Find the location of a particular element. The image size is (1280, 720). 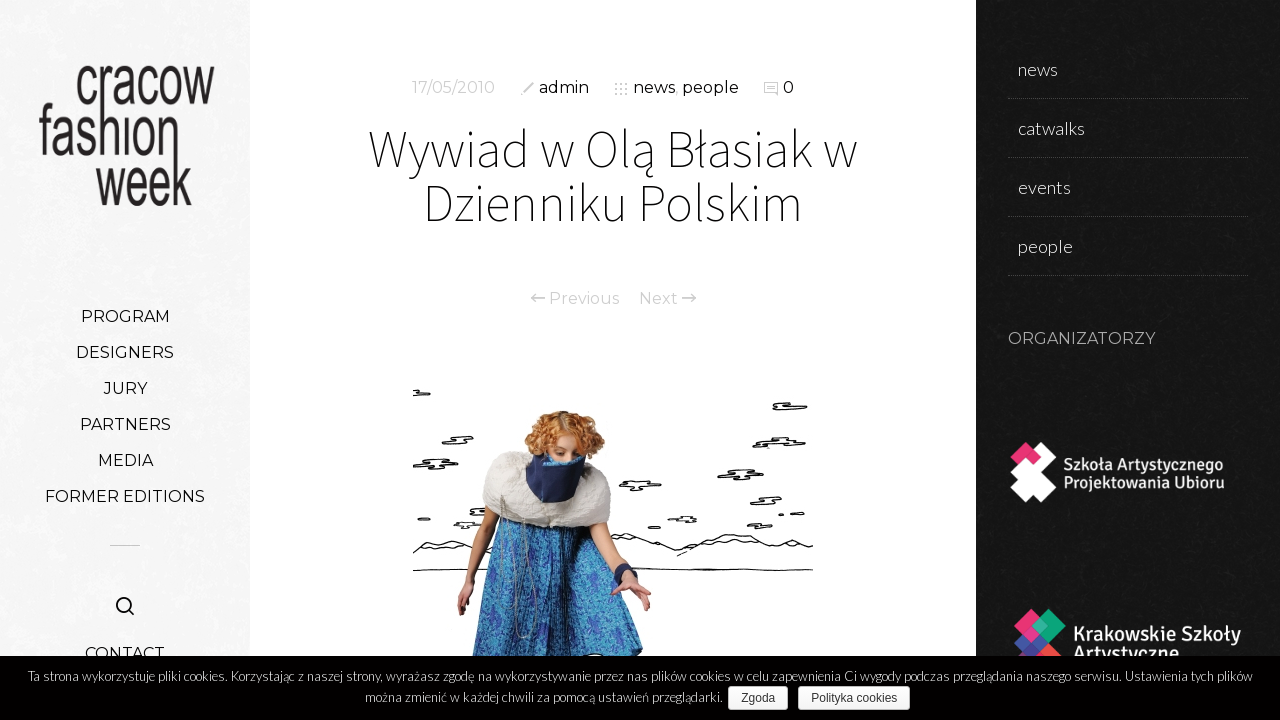

Previous is located at coordinates (575, 299).